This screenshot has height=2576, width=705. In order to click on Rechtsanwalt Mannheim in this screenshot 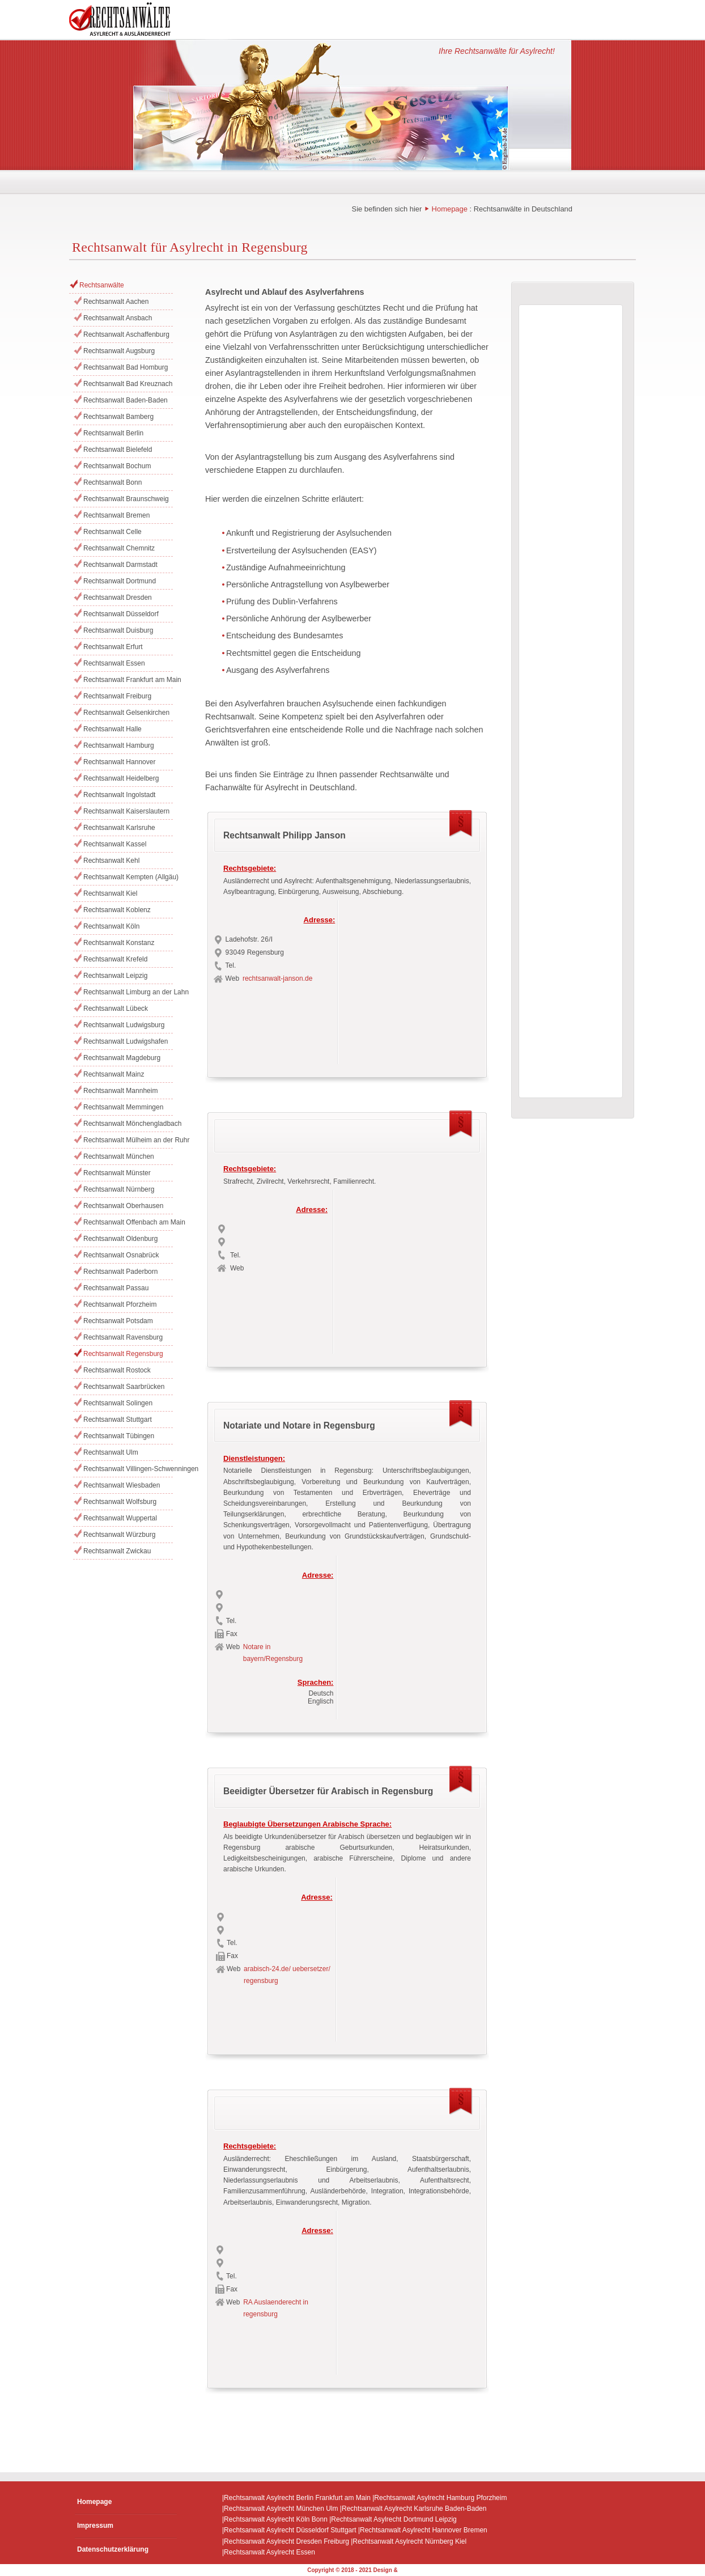, I will do `click(120, 1091)`.